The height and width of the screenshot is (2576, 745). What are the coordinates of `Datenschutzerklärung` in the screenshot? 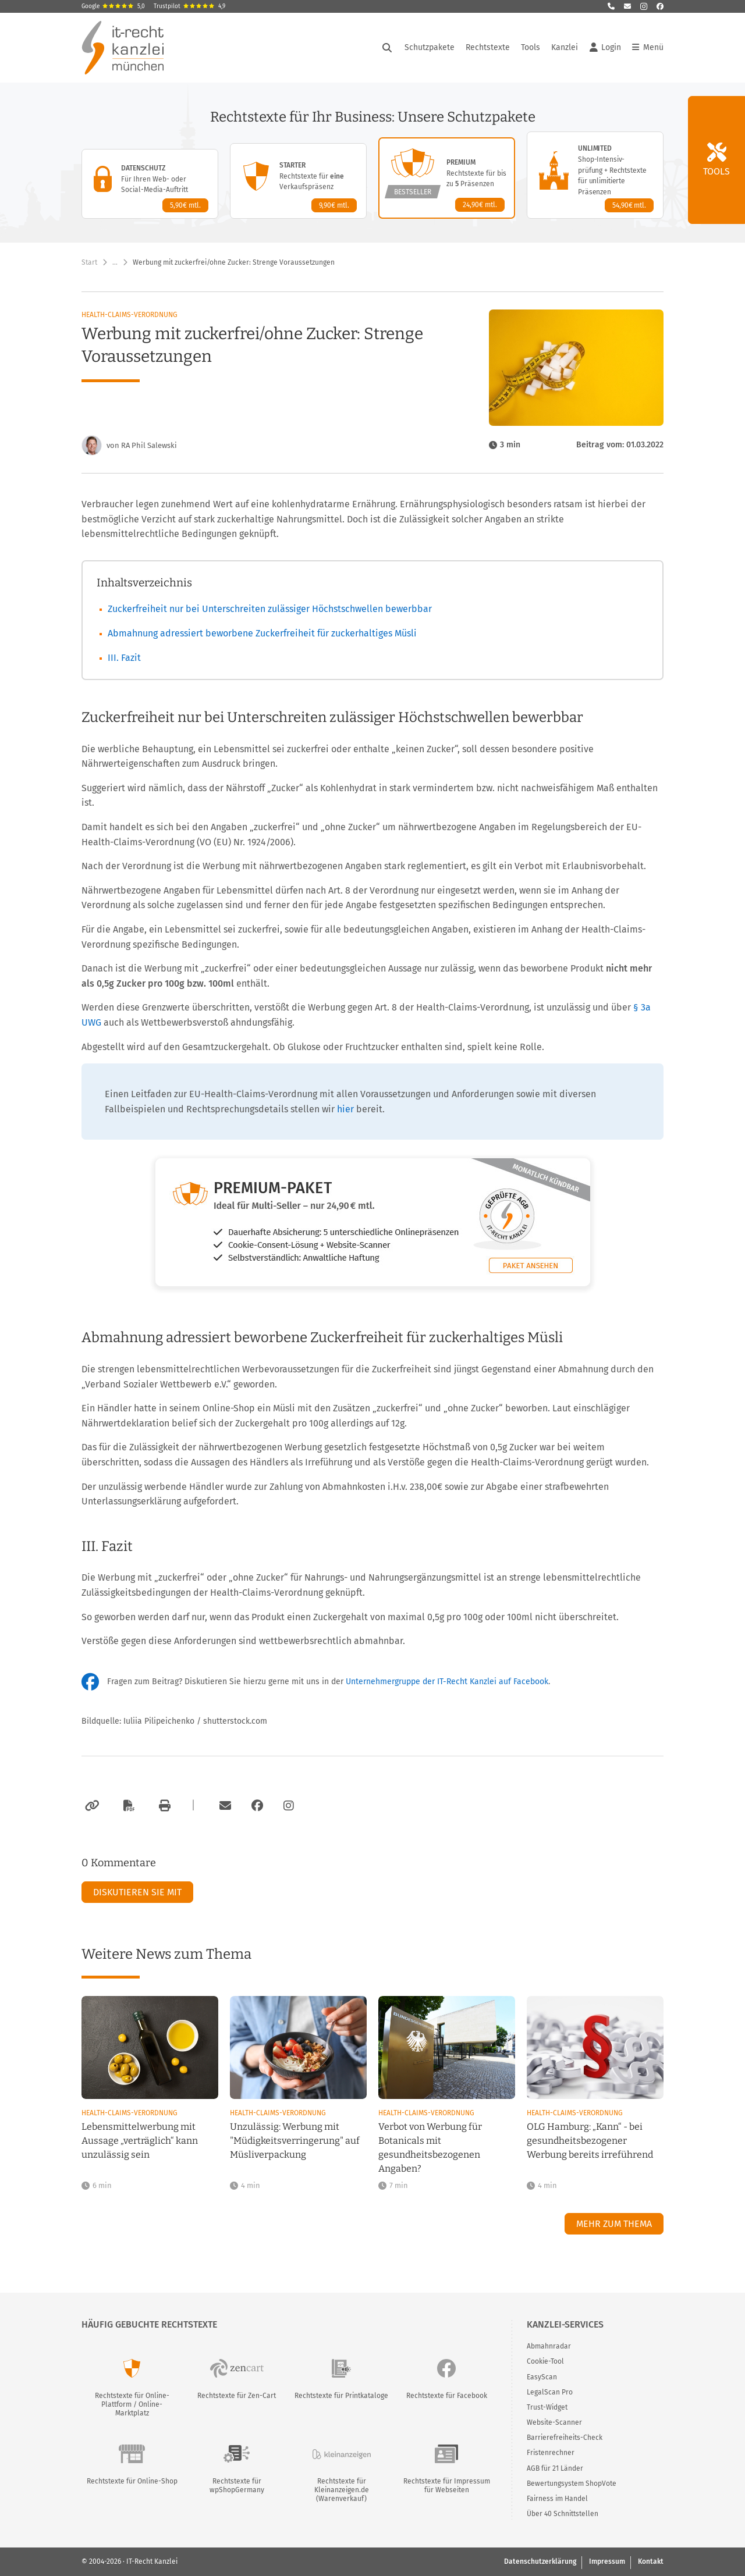 It's located at (540, 2561).